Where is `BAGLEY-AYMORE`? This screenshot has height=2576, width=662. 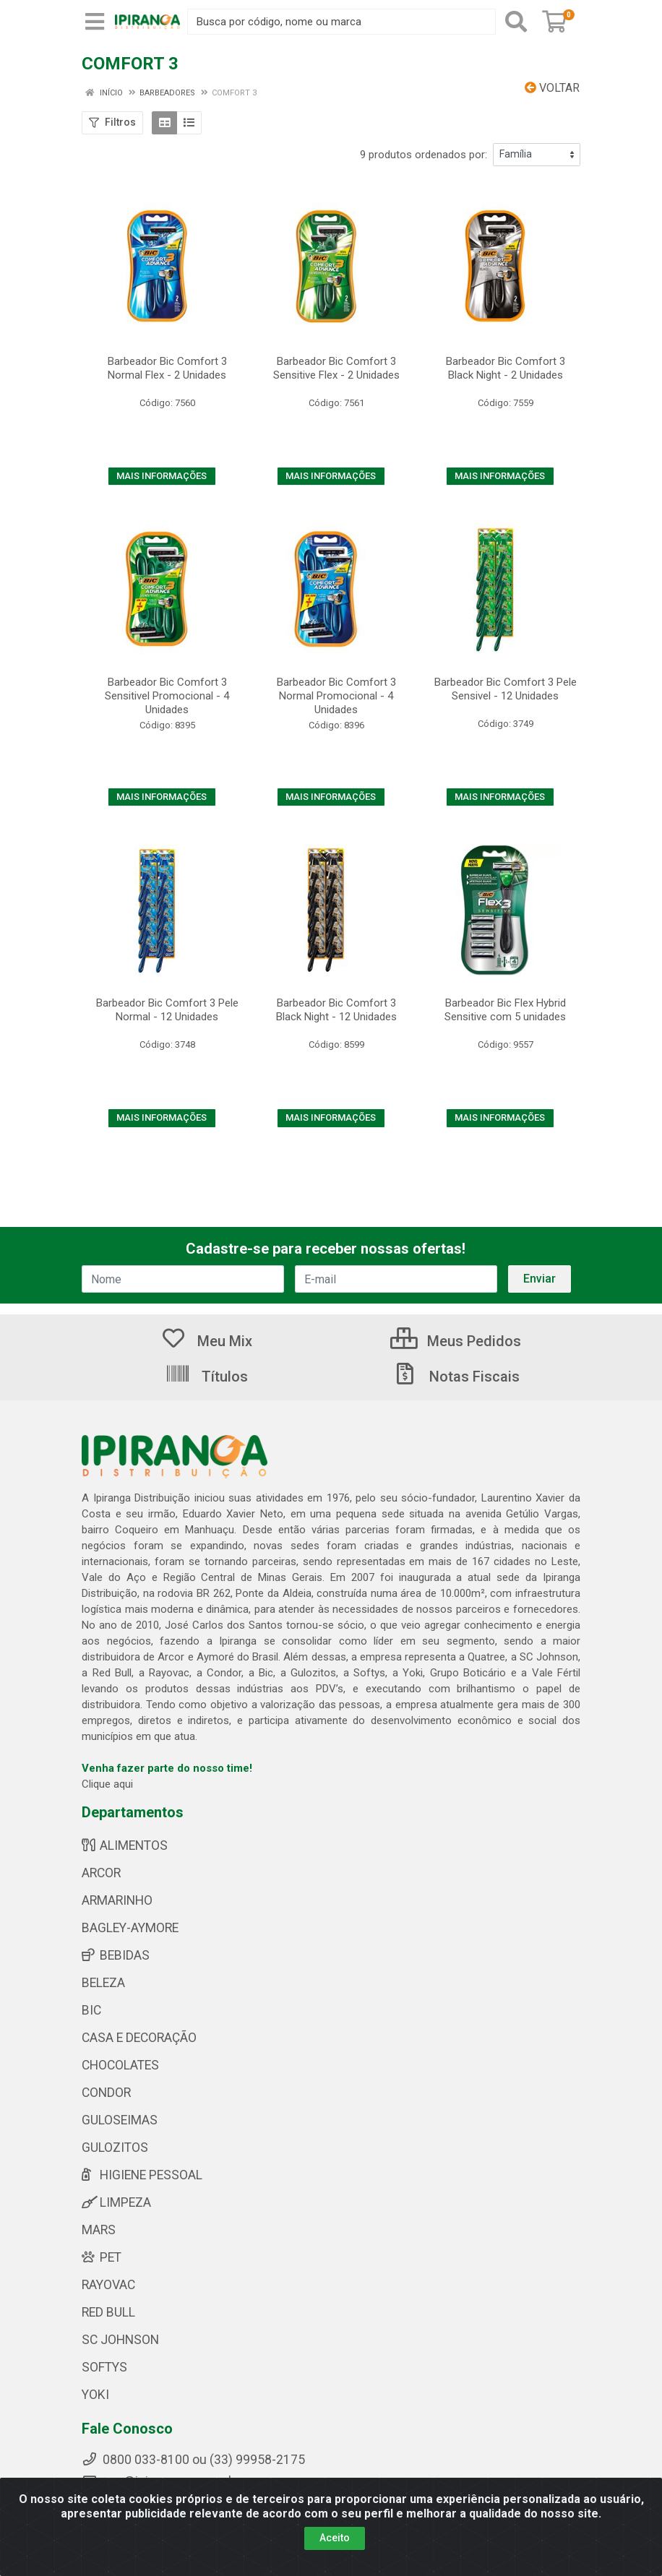
BAGLEY-AYMORE is located at coordinates (130, 1928).